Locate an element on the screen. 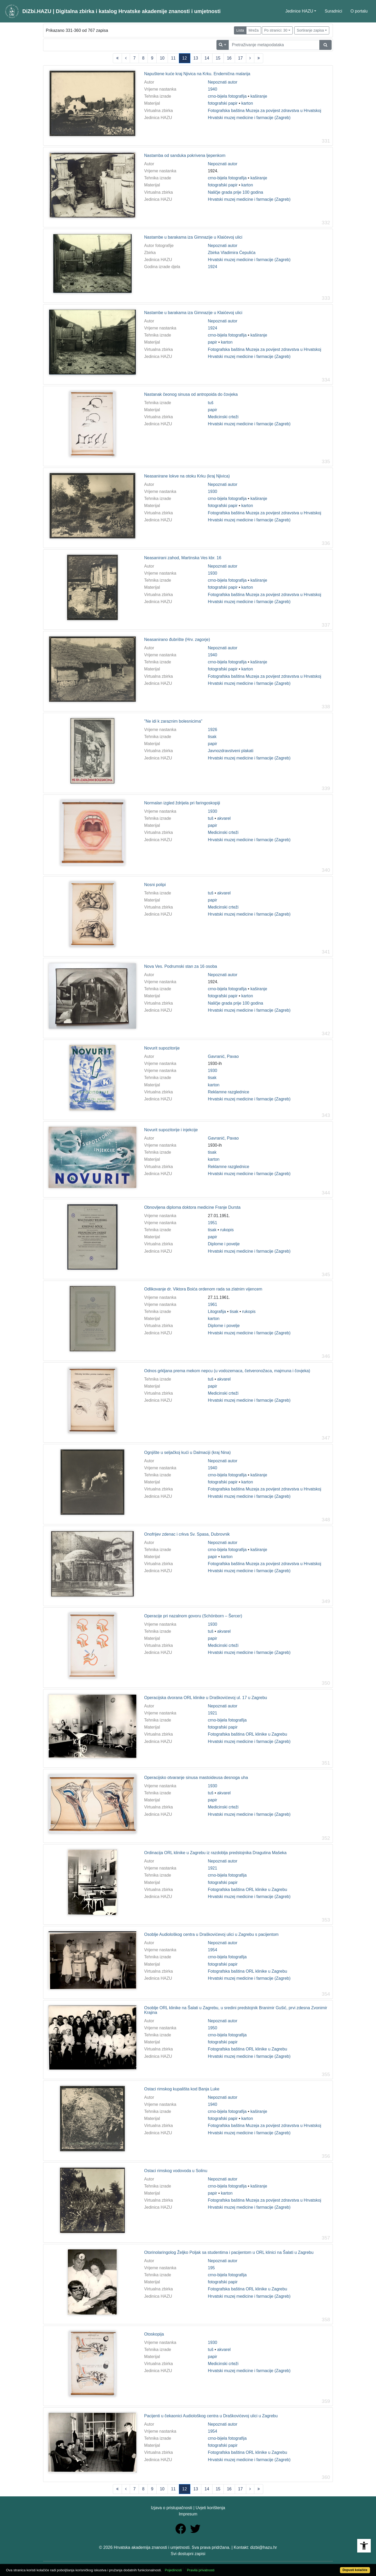  Litografija is located at coordinates (217, 1311).